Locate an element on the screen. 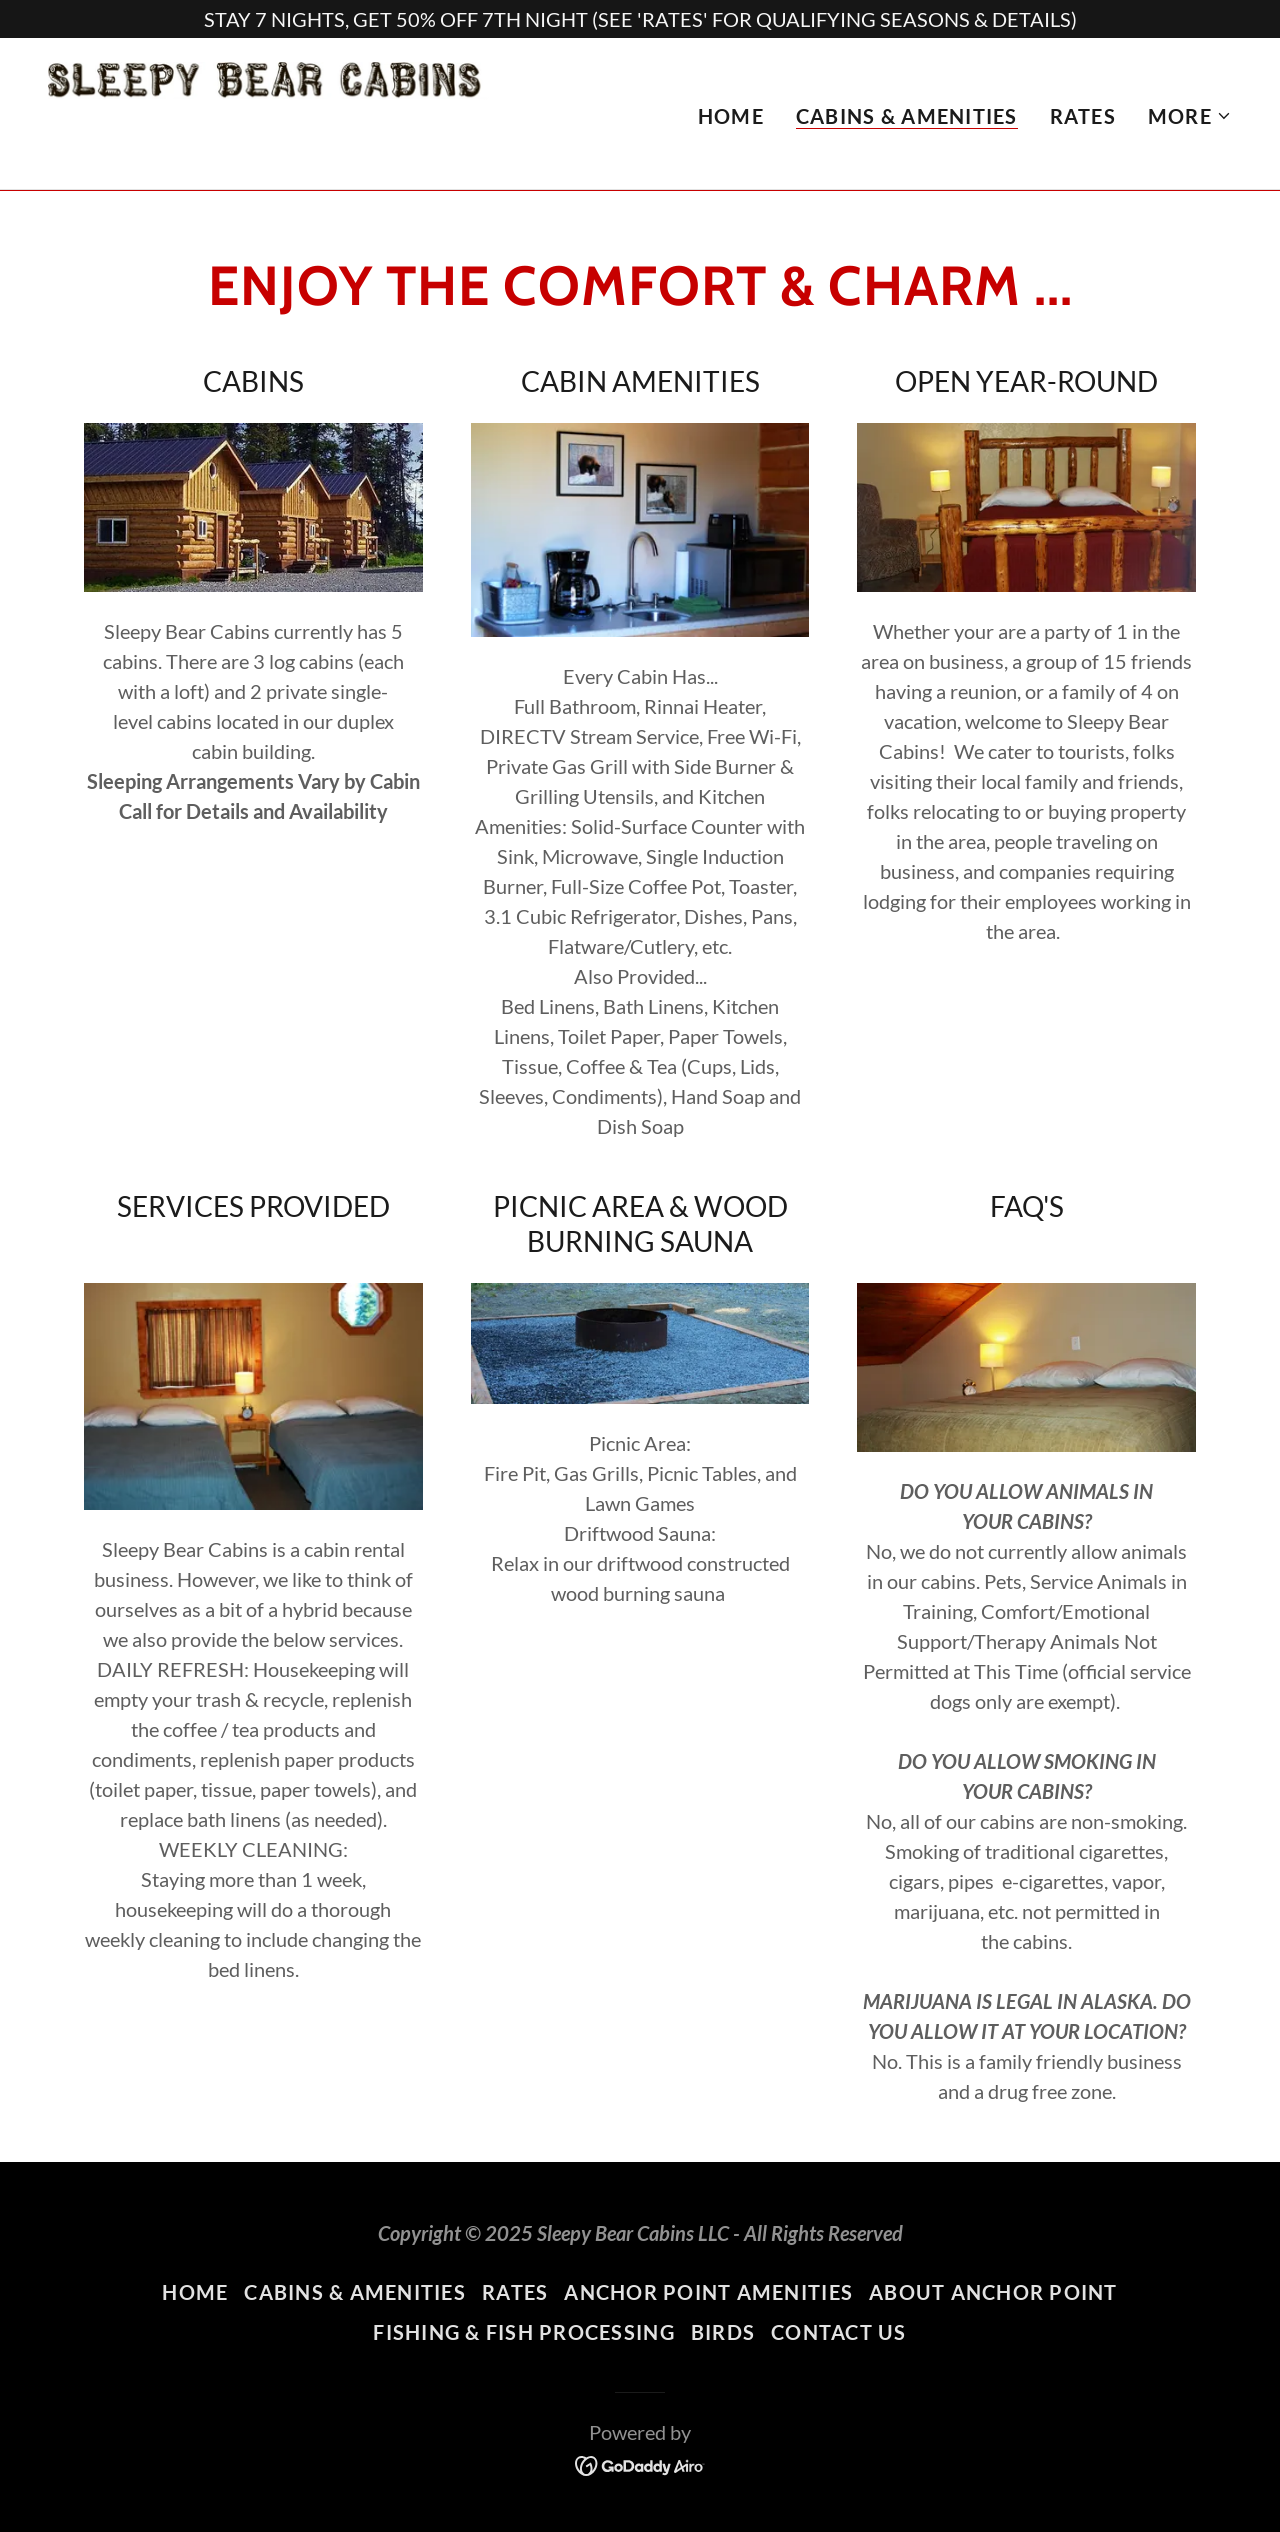 The width and height of the screenshot is (1280, 2532). CABINS & AMENITIES [link] is located at coordinates (907, 117).